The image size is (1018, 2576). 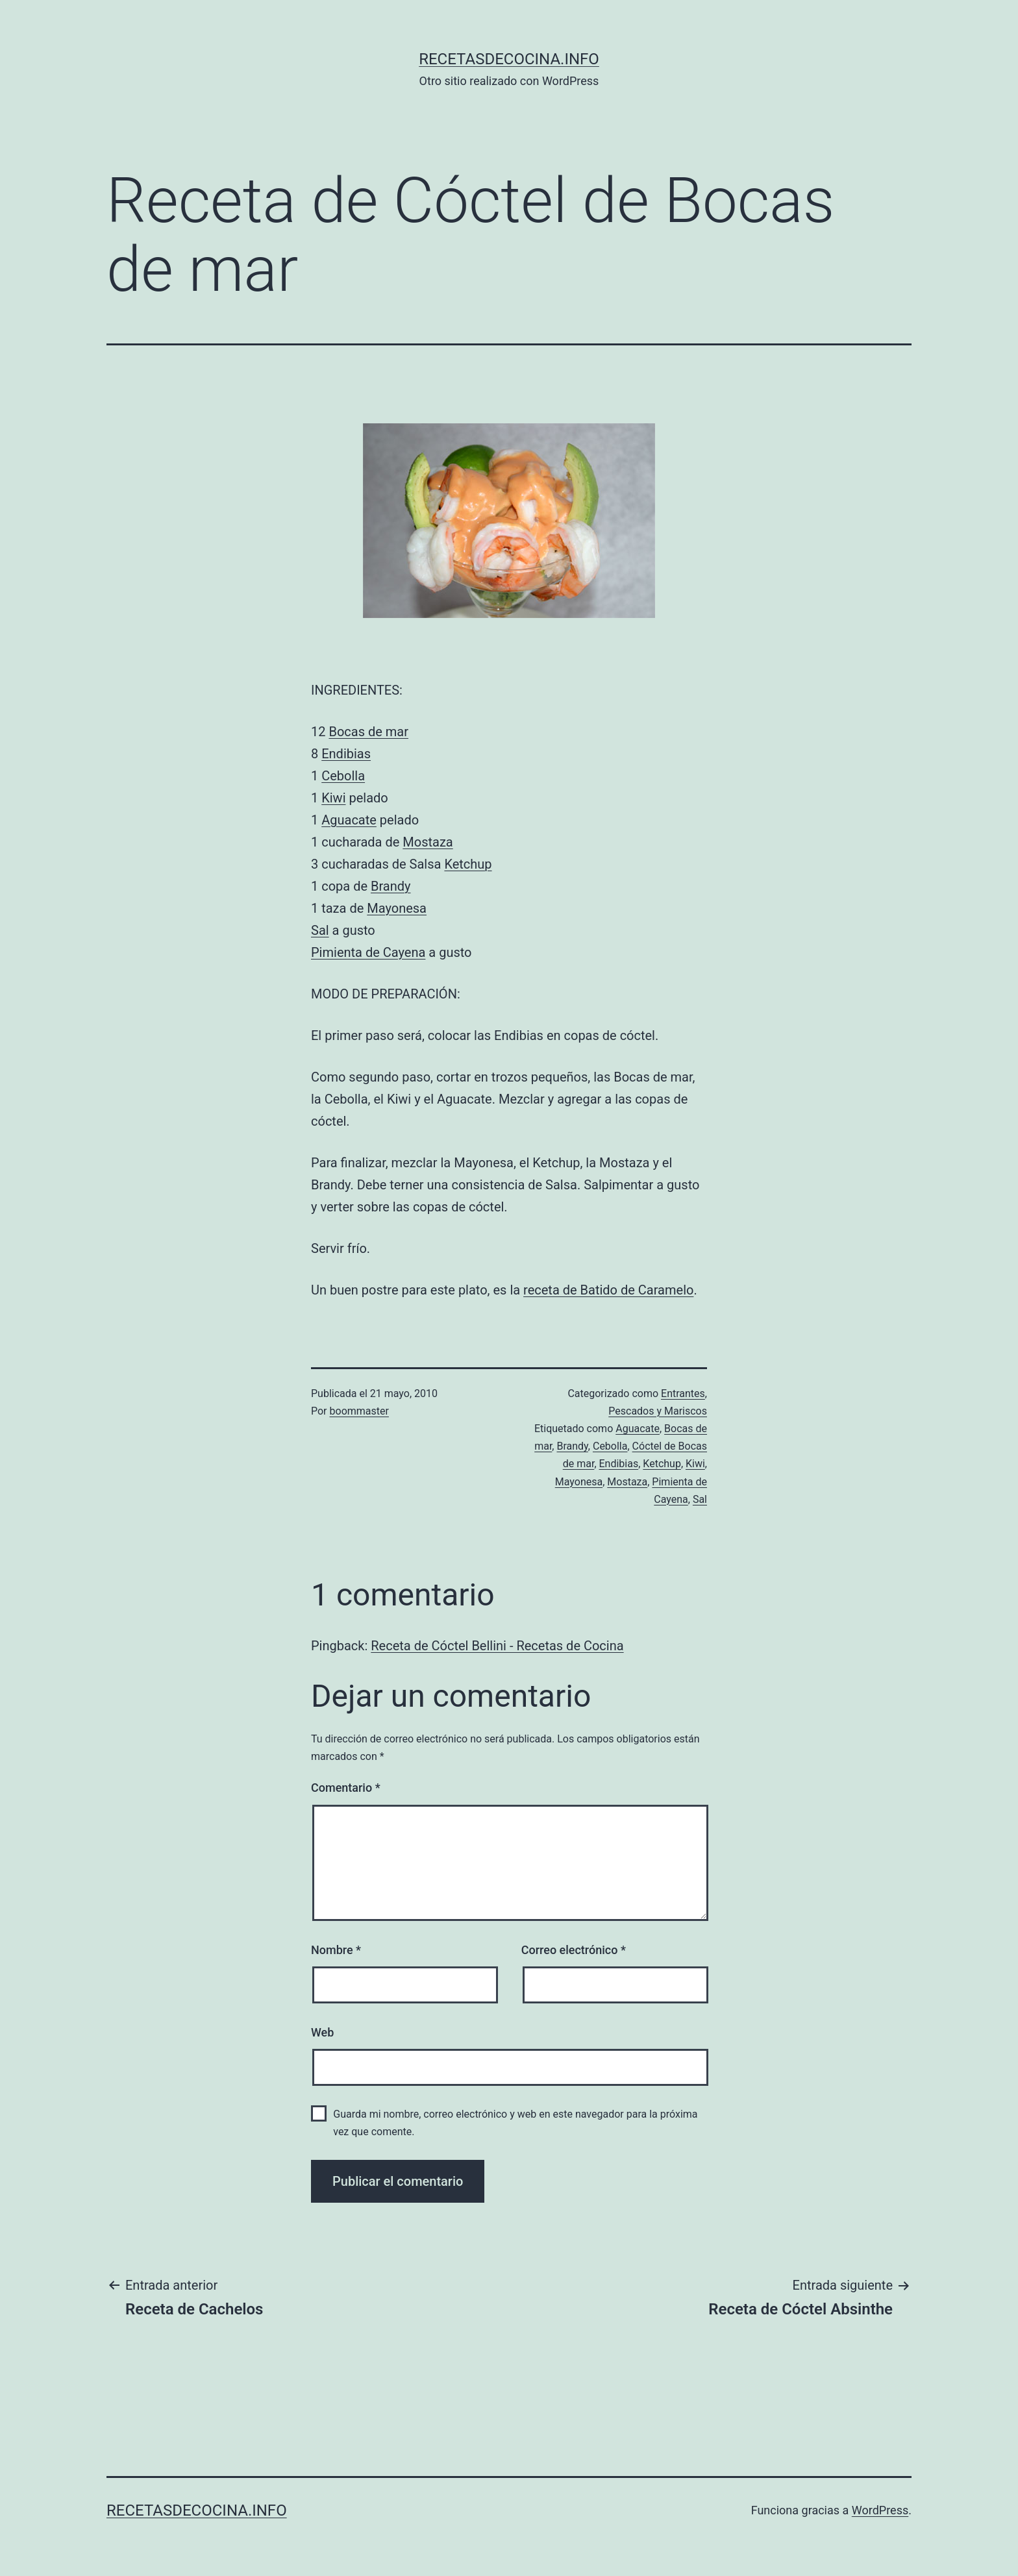 I want to click on Web, so click(x=322, y=2032).